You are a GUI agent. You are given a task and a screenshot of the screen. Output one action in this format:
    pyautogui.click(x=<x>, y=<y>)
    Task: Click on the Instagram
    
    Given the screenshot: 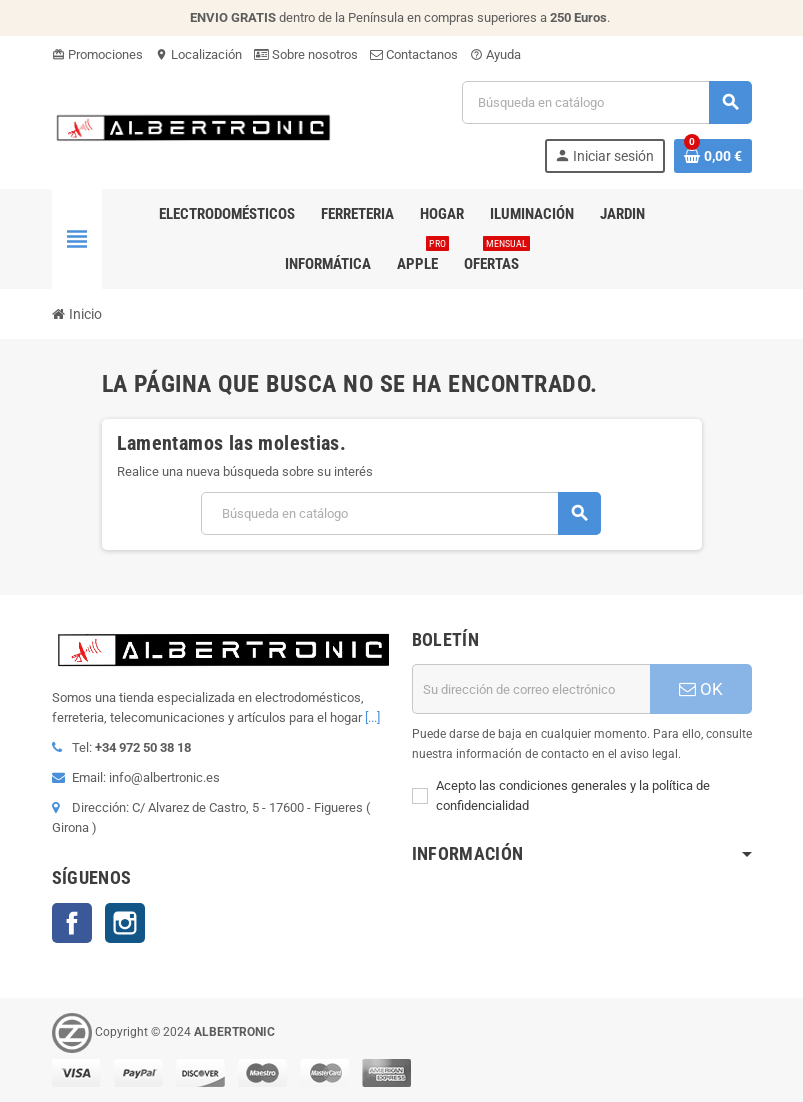 What is the action you would take?
    pyautogui.click(x=125, y=923)
    